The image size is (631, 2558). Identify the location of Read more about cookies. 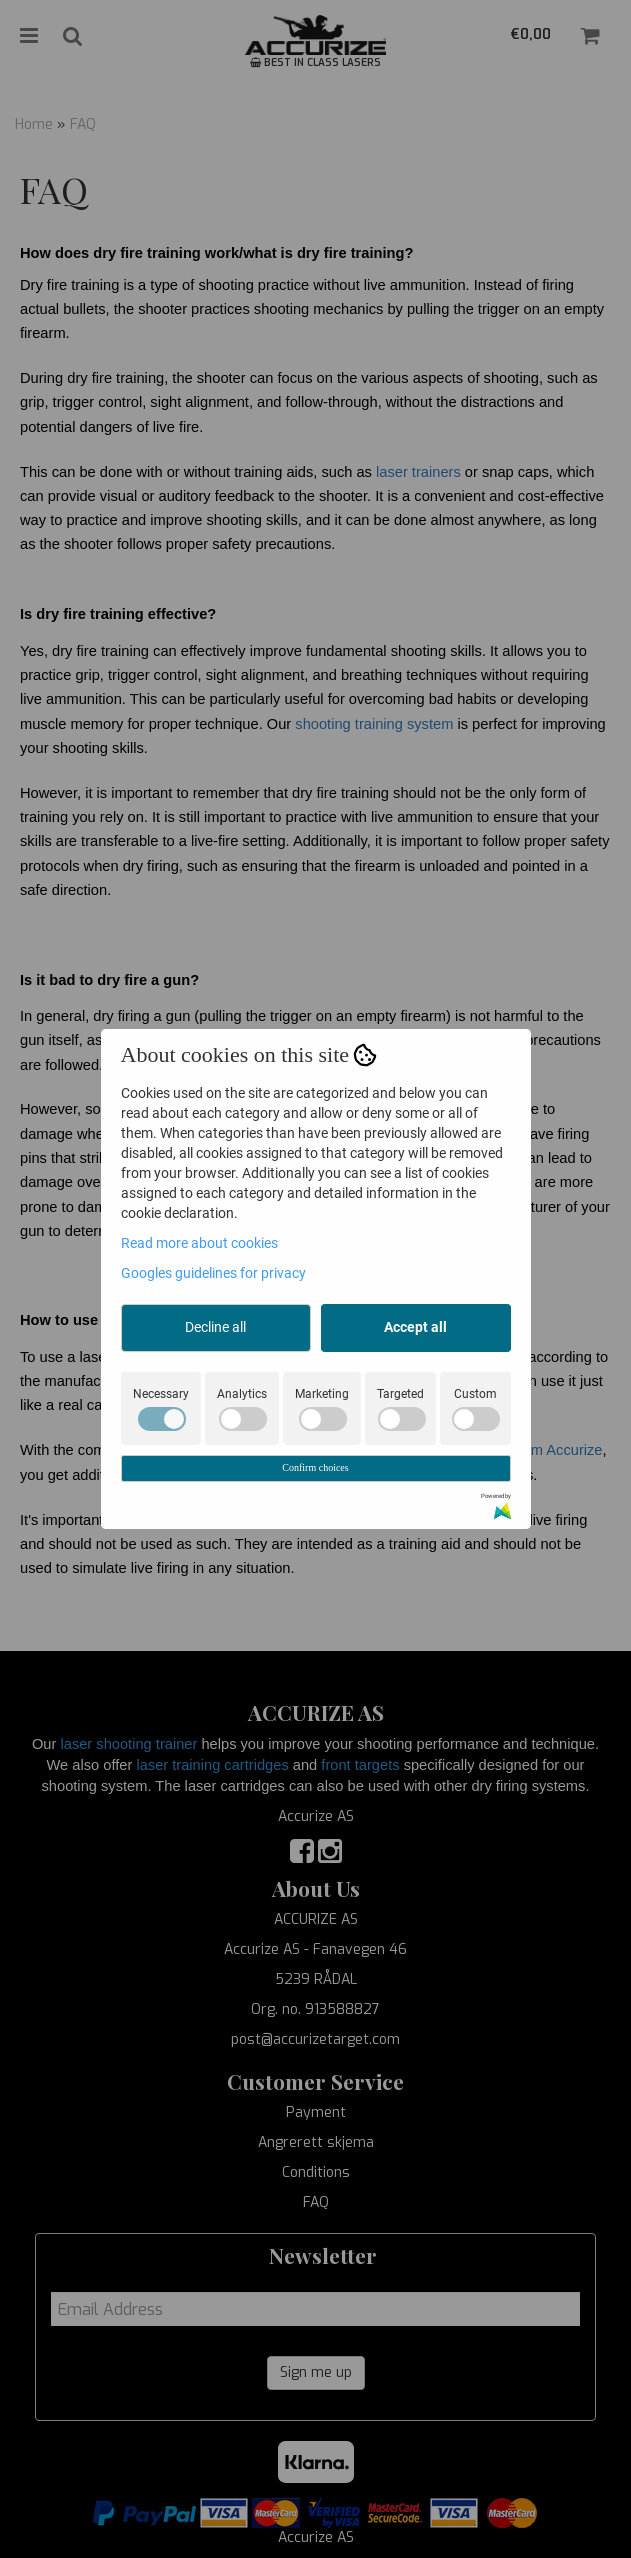
(199, 1243).